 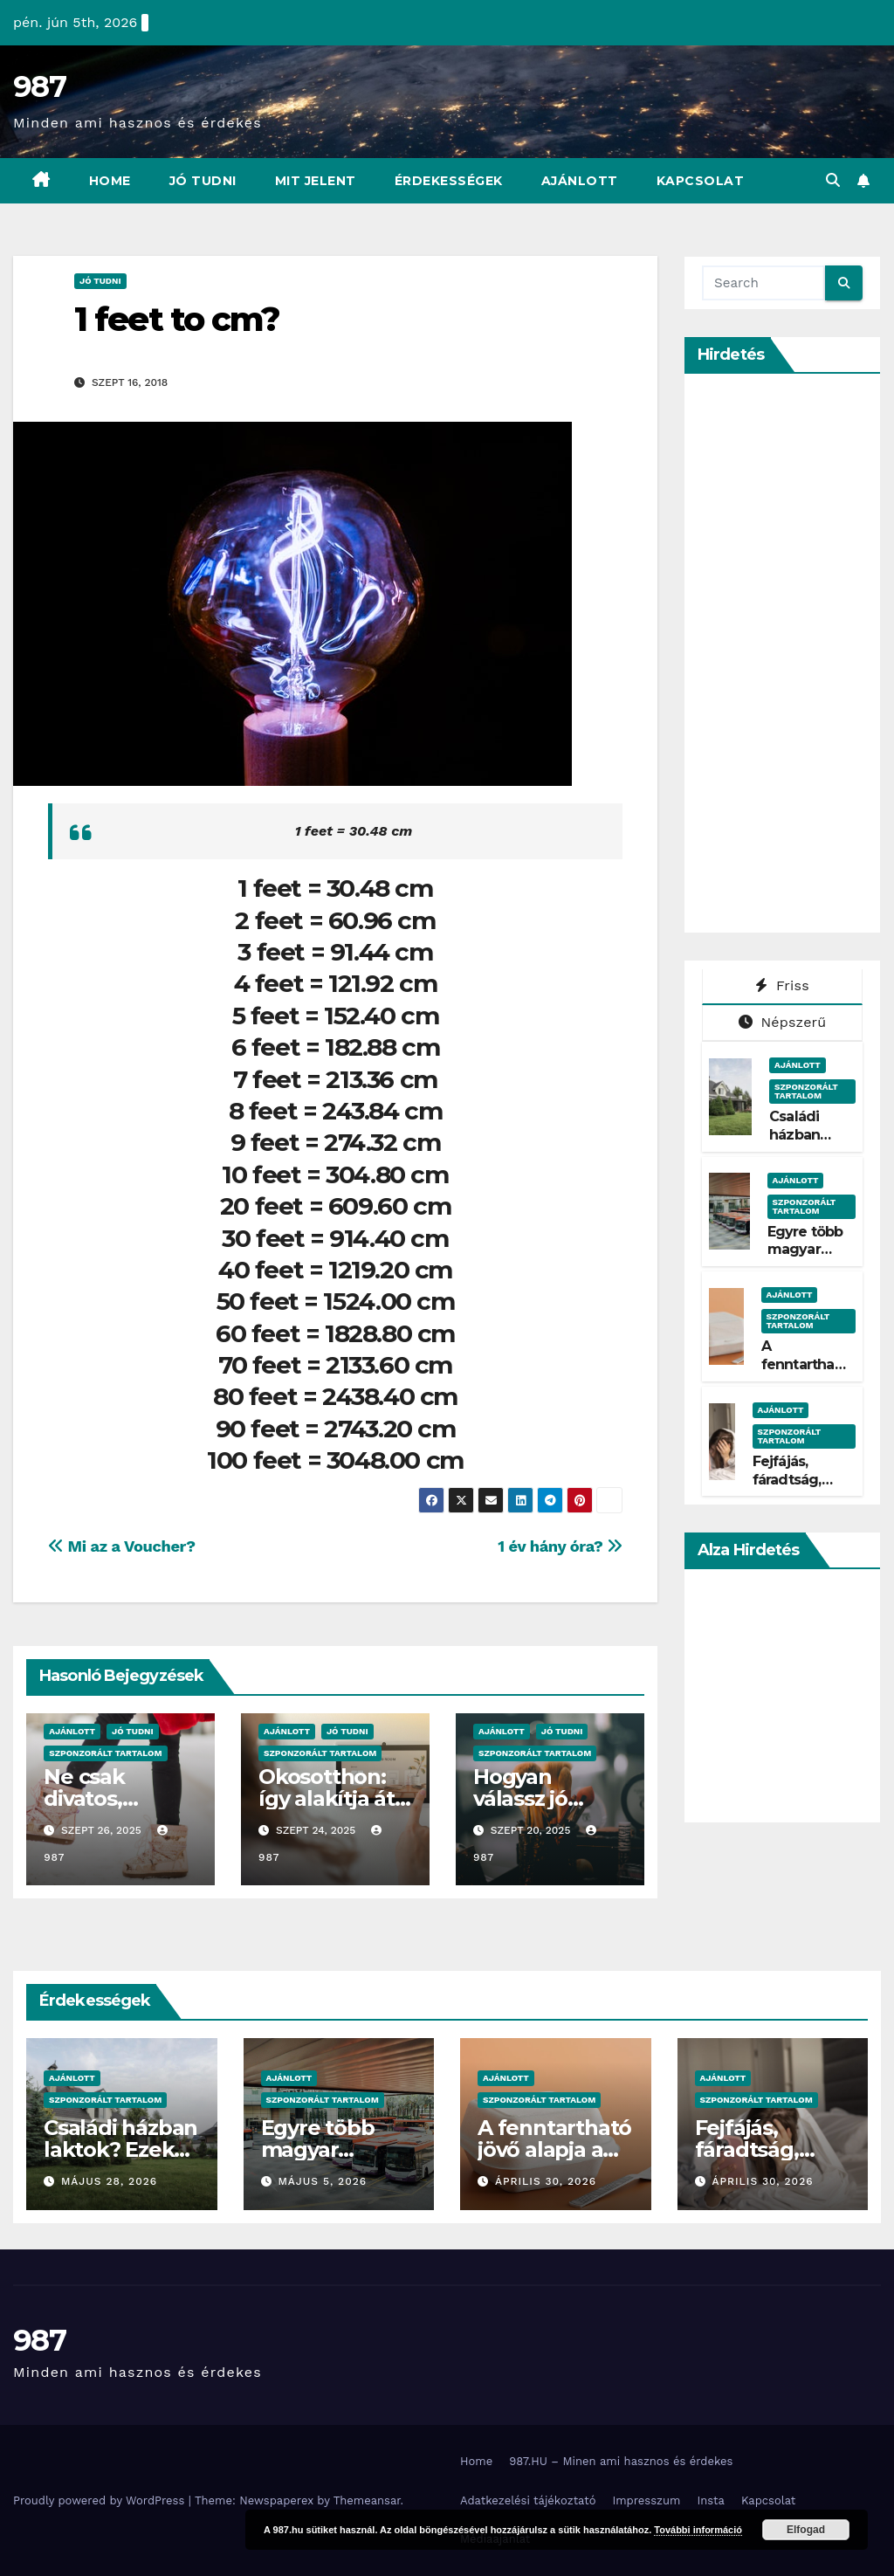 I want to click on Home, so click(x=110, y=181).